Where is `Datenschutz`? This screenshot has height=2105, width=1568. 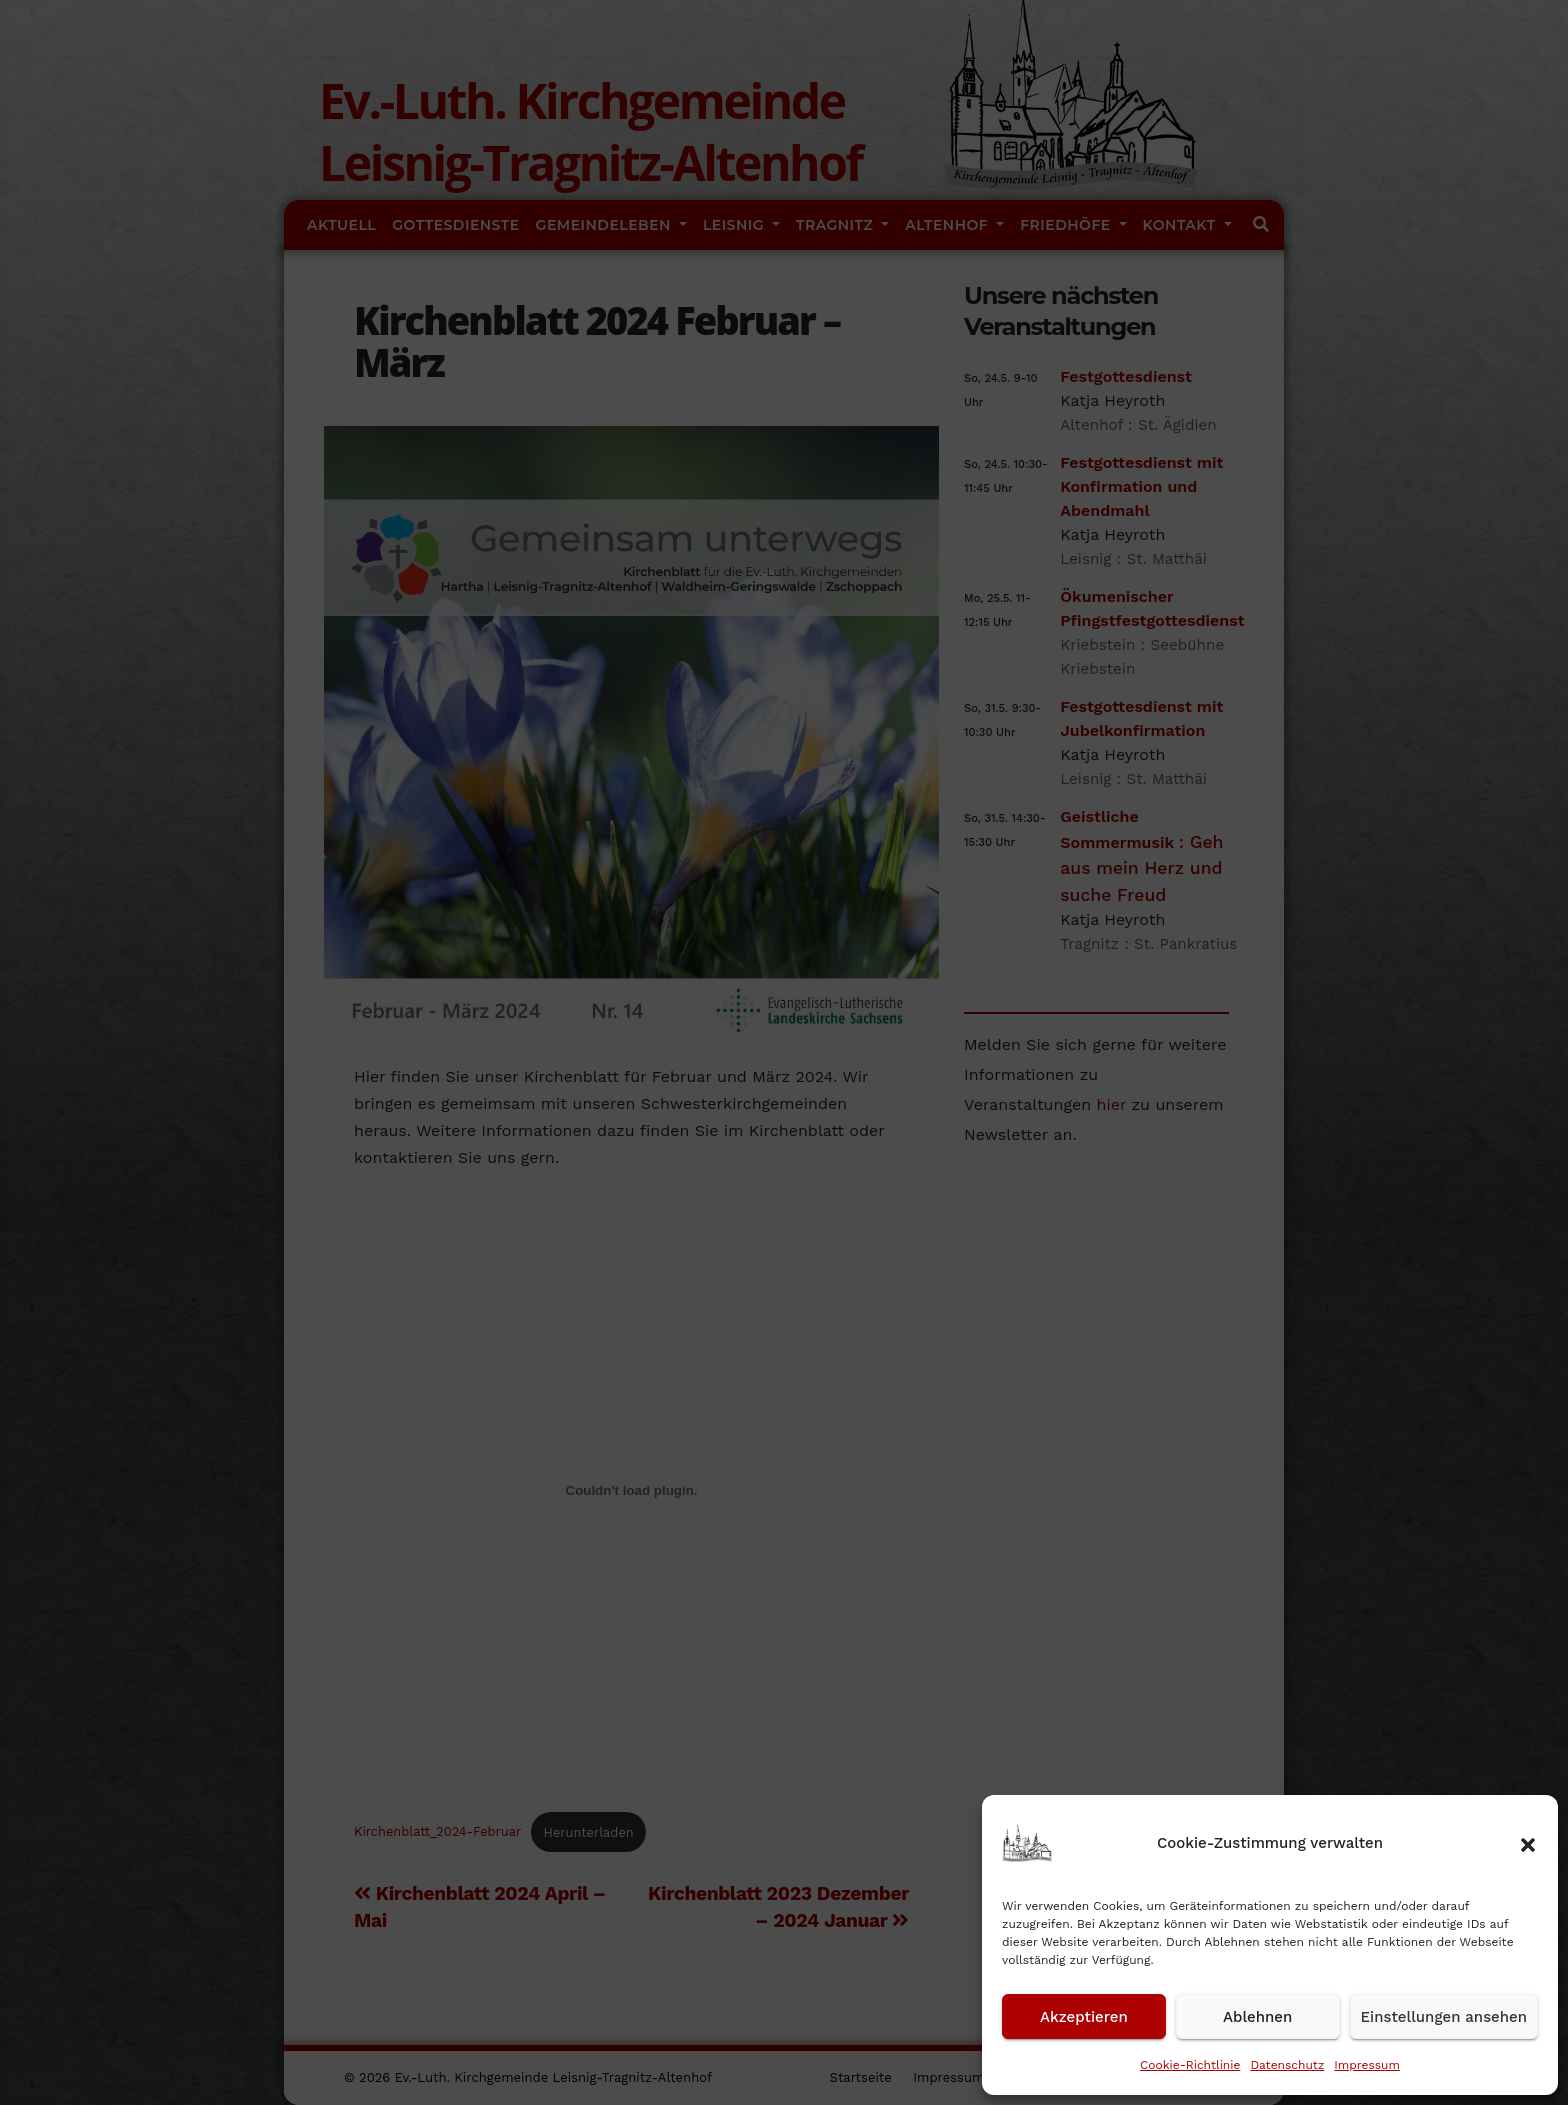 Datenschutz is located at coordinates (1287, 2065).